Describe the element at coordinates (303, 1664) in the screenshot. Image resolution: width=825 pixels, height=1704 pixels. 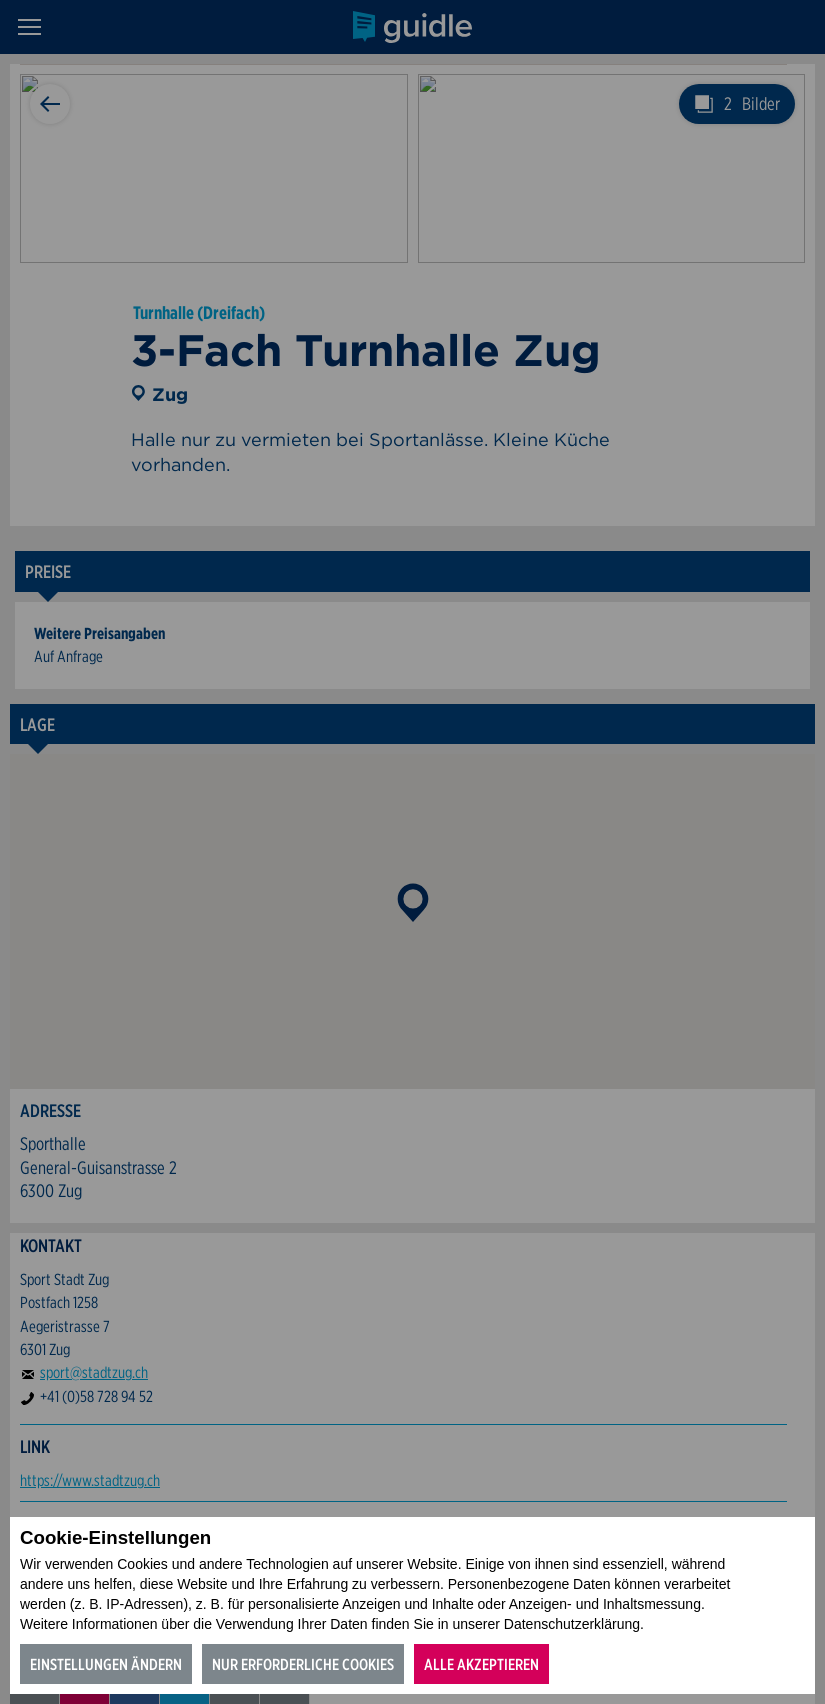
I see `Nur erforderliche Cookies` at that location.